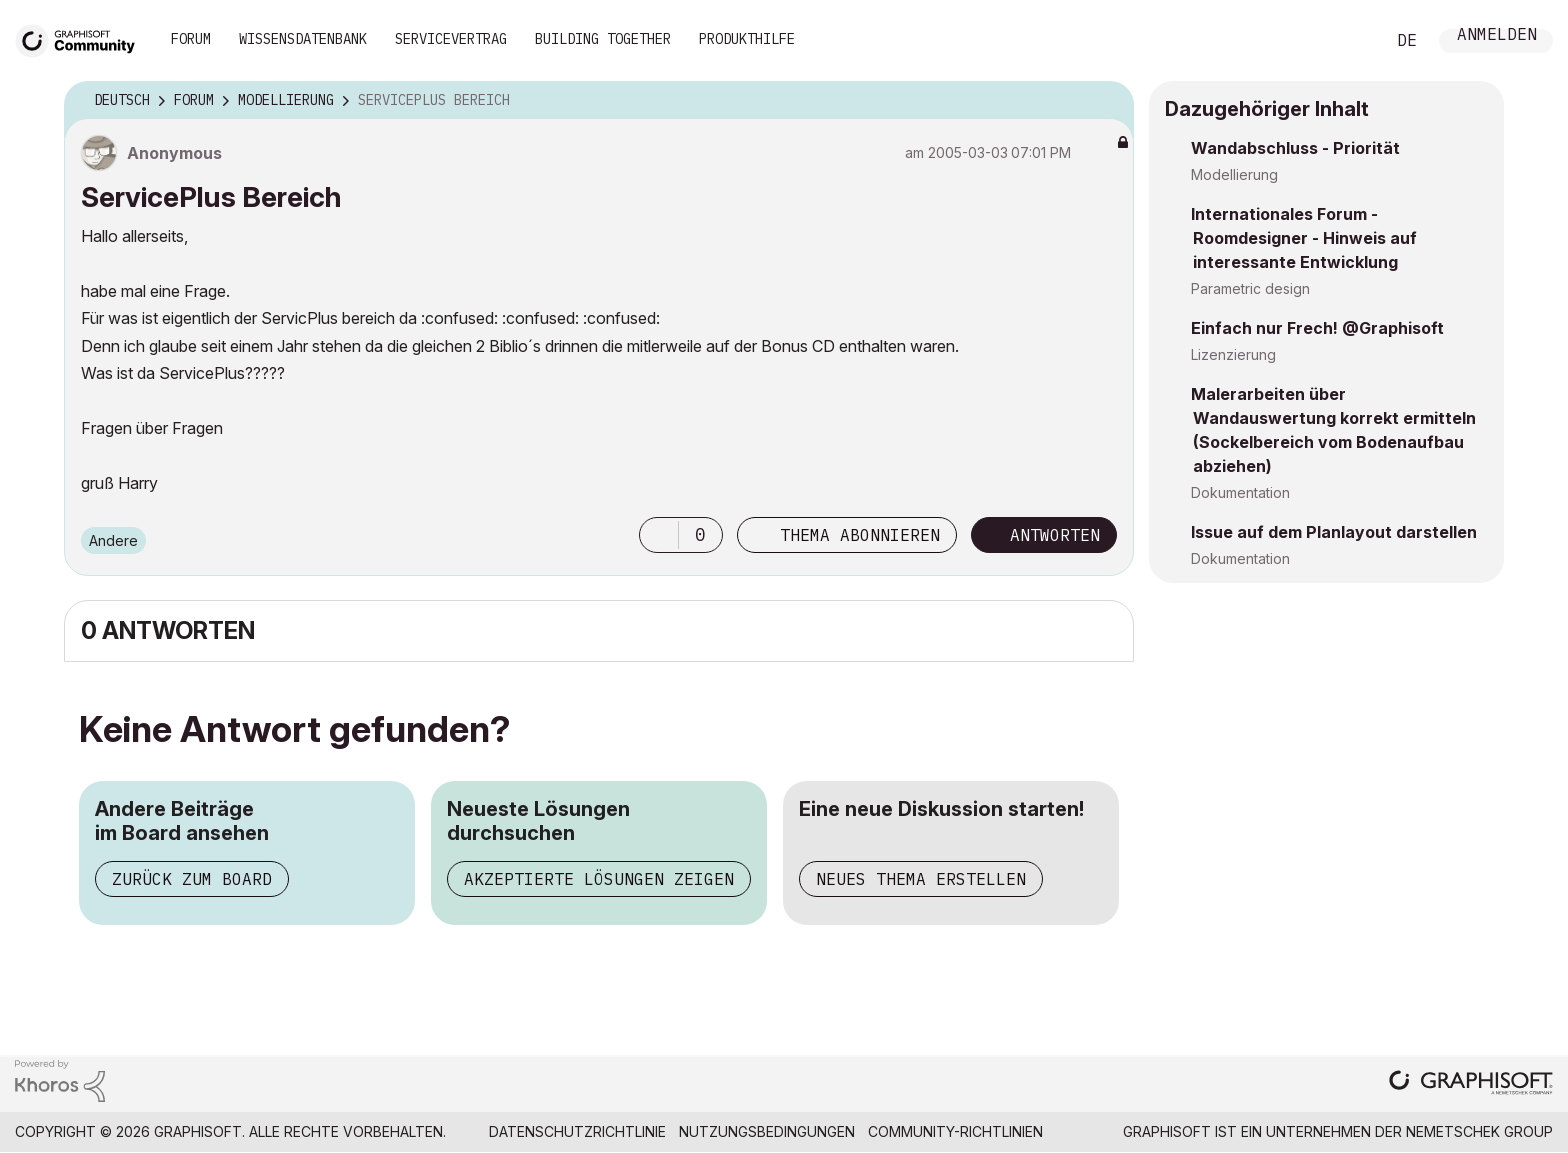  Describe the element at coordinates (1055, 535) in the screenshot. I see `Antworten [Reply to ServicePlus Bereich post]` at that location.